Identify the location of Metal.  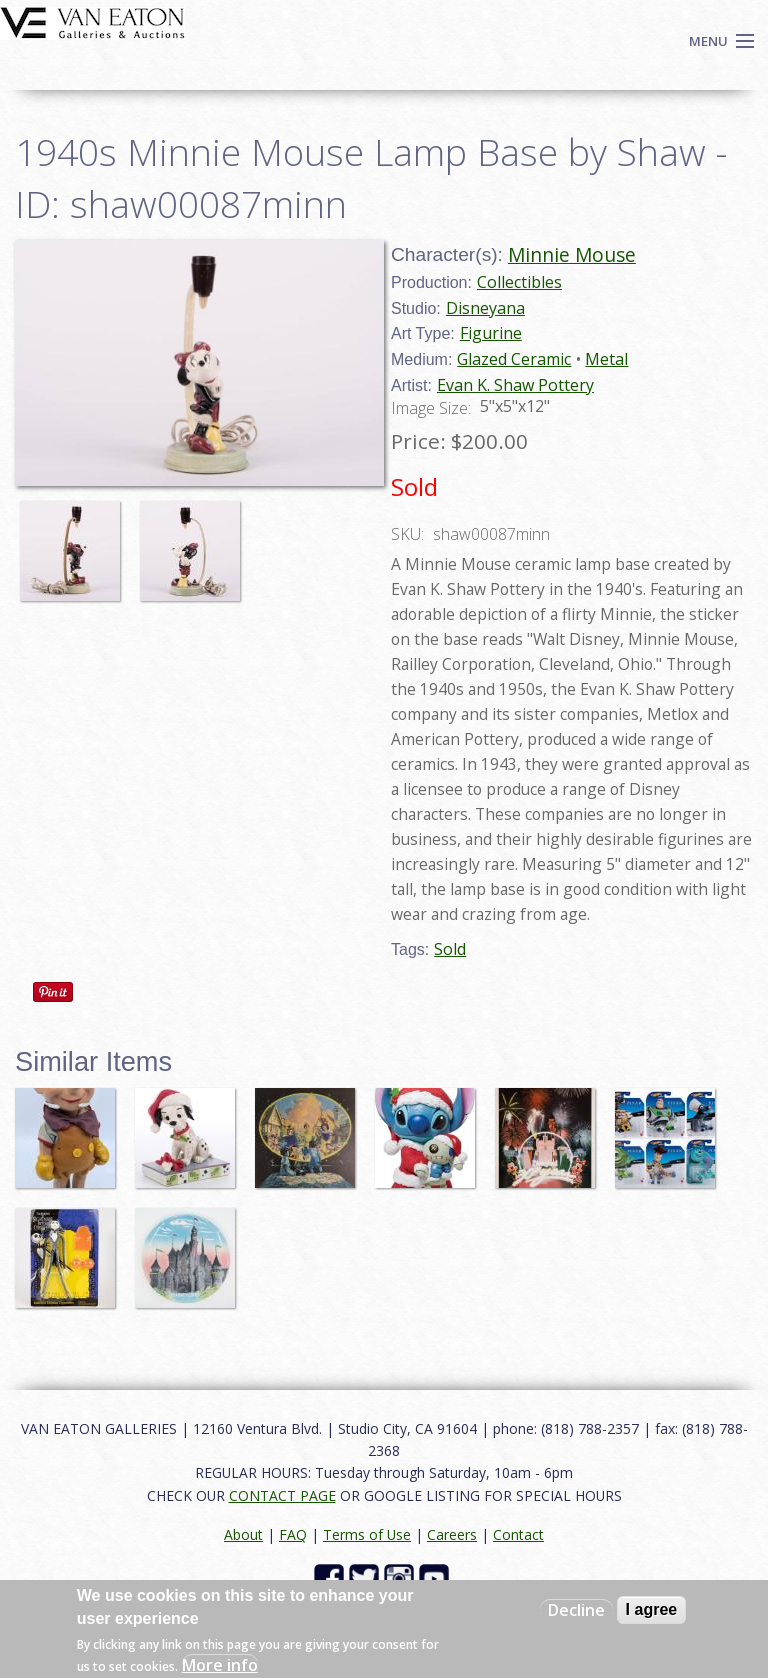
(606, 359).